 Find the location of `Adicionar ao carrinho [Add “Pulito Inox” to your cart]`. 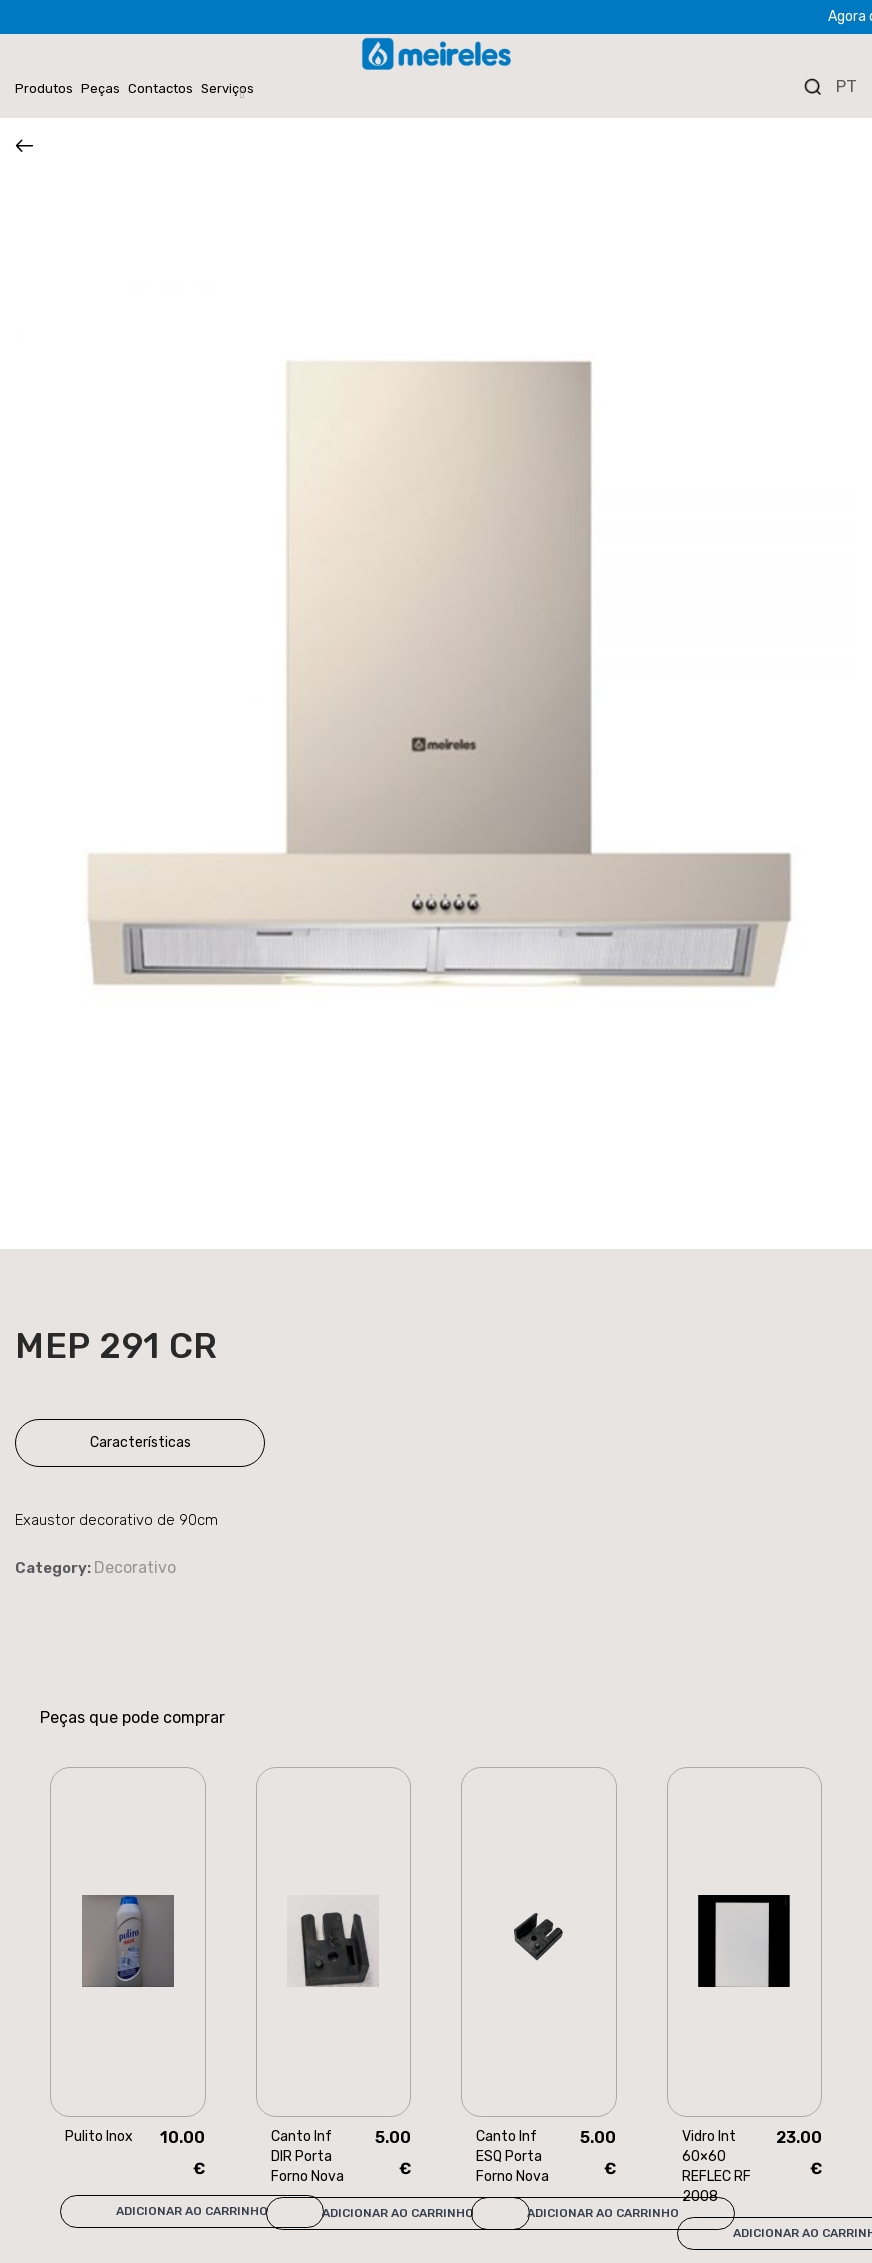

Adicionar ao carrinho [Add “Pulito Inox” to your cart] is located at coordinates (192, 2211).